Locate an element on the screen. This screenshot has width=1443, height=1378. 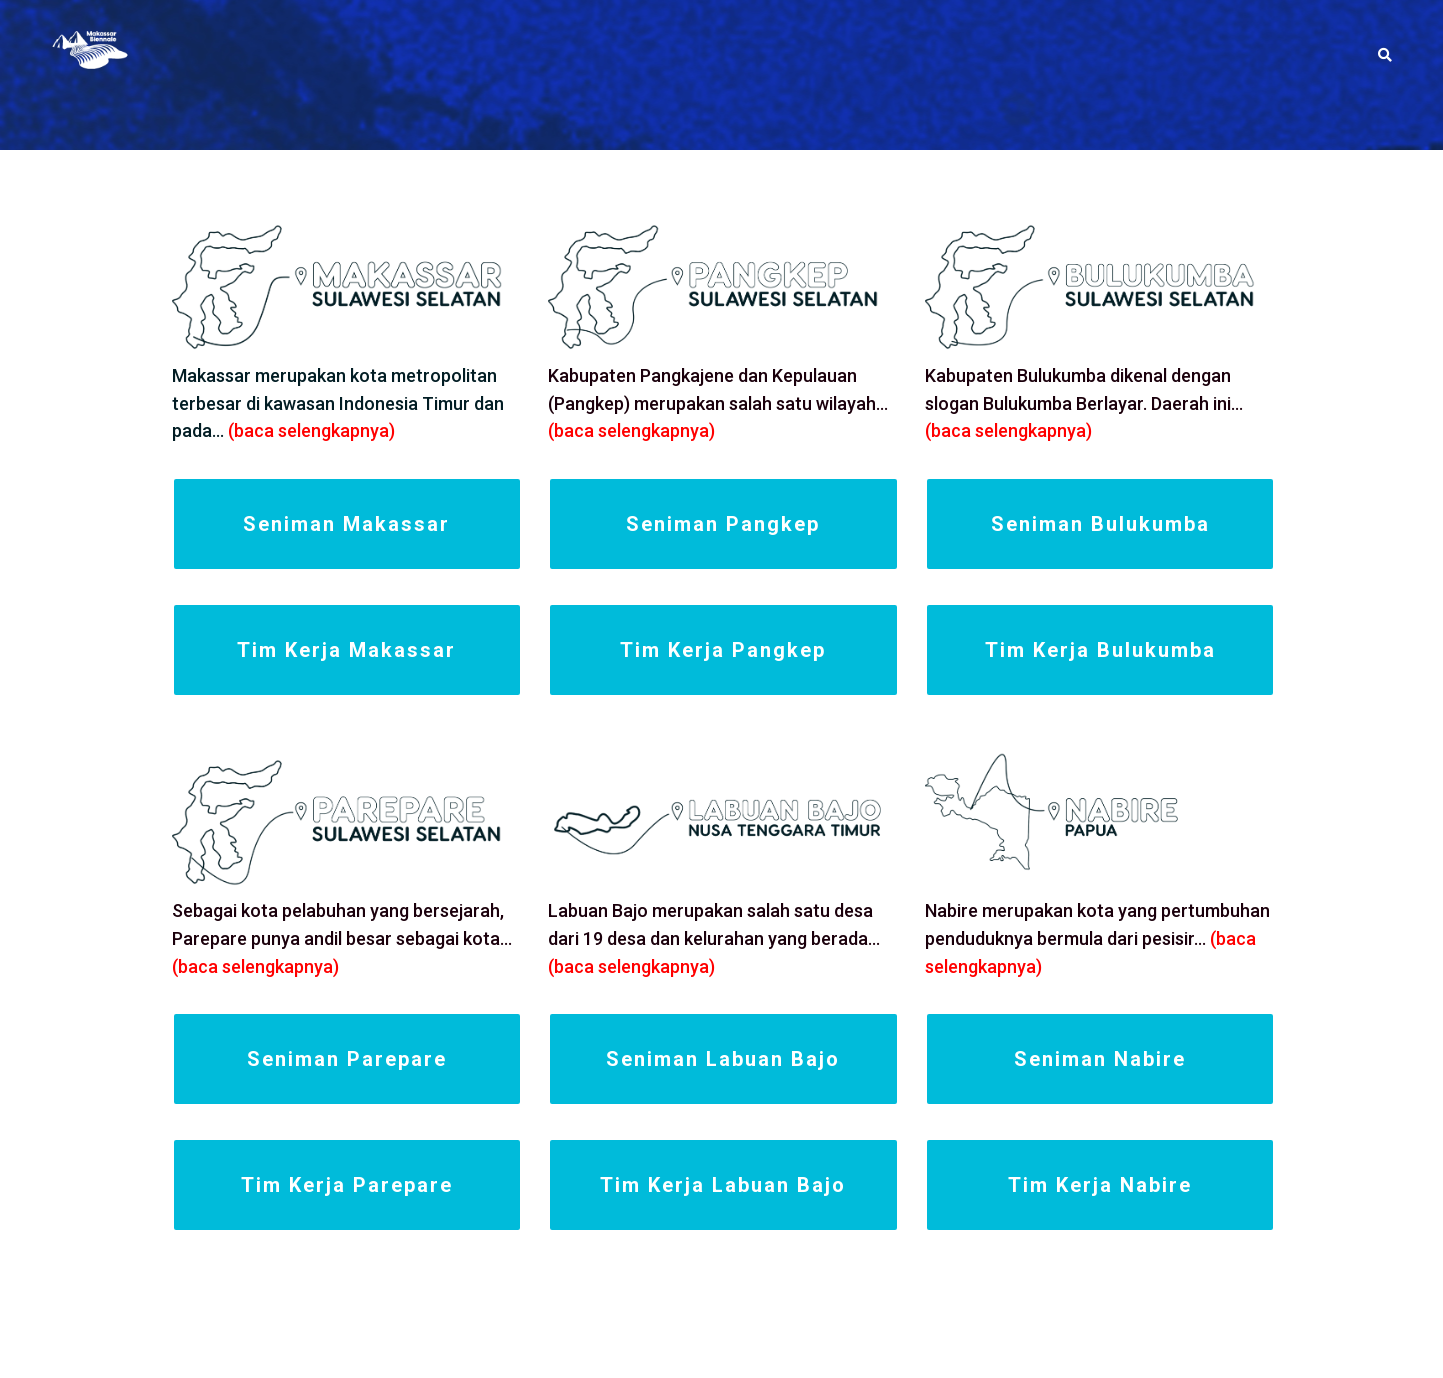
Tim Kerja Parepare is located at coordinates (347, 1185).